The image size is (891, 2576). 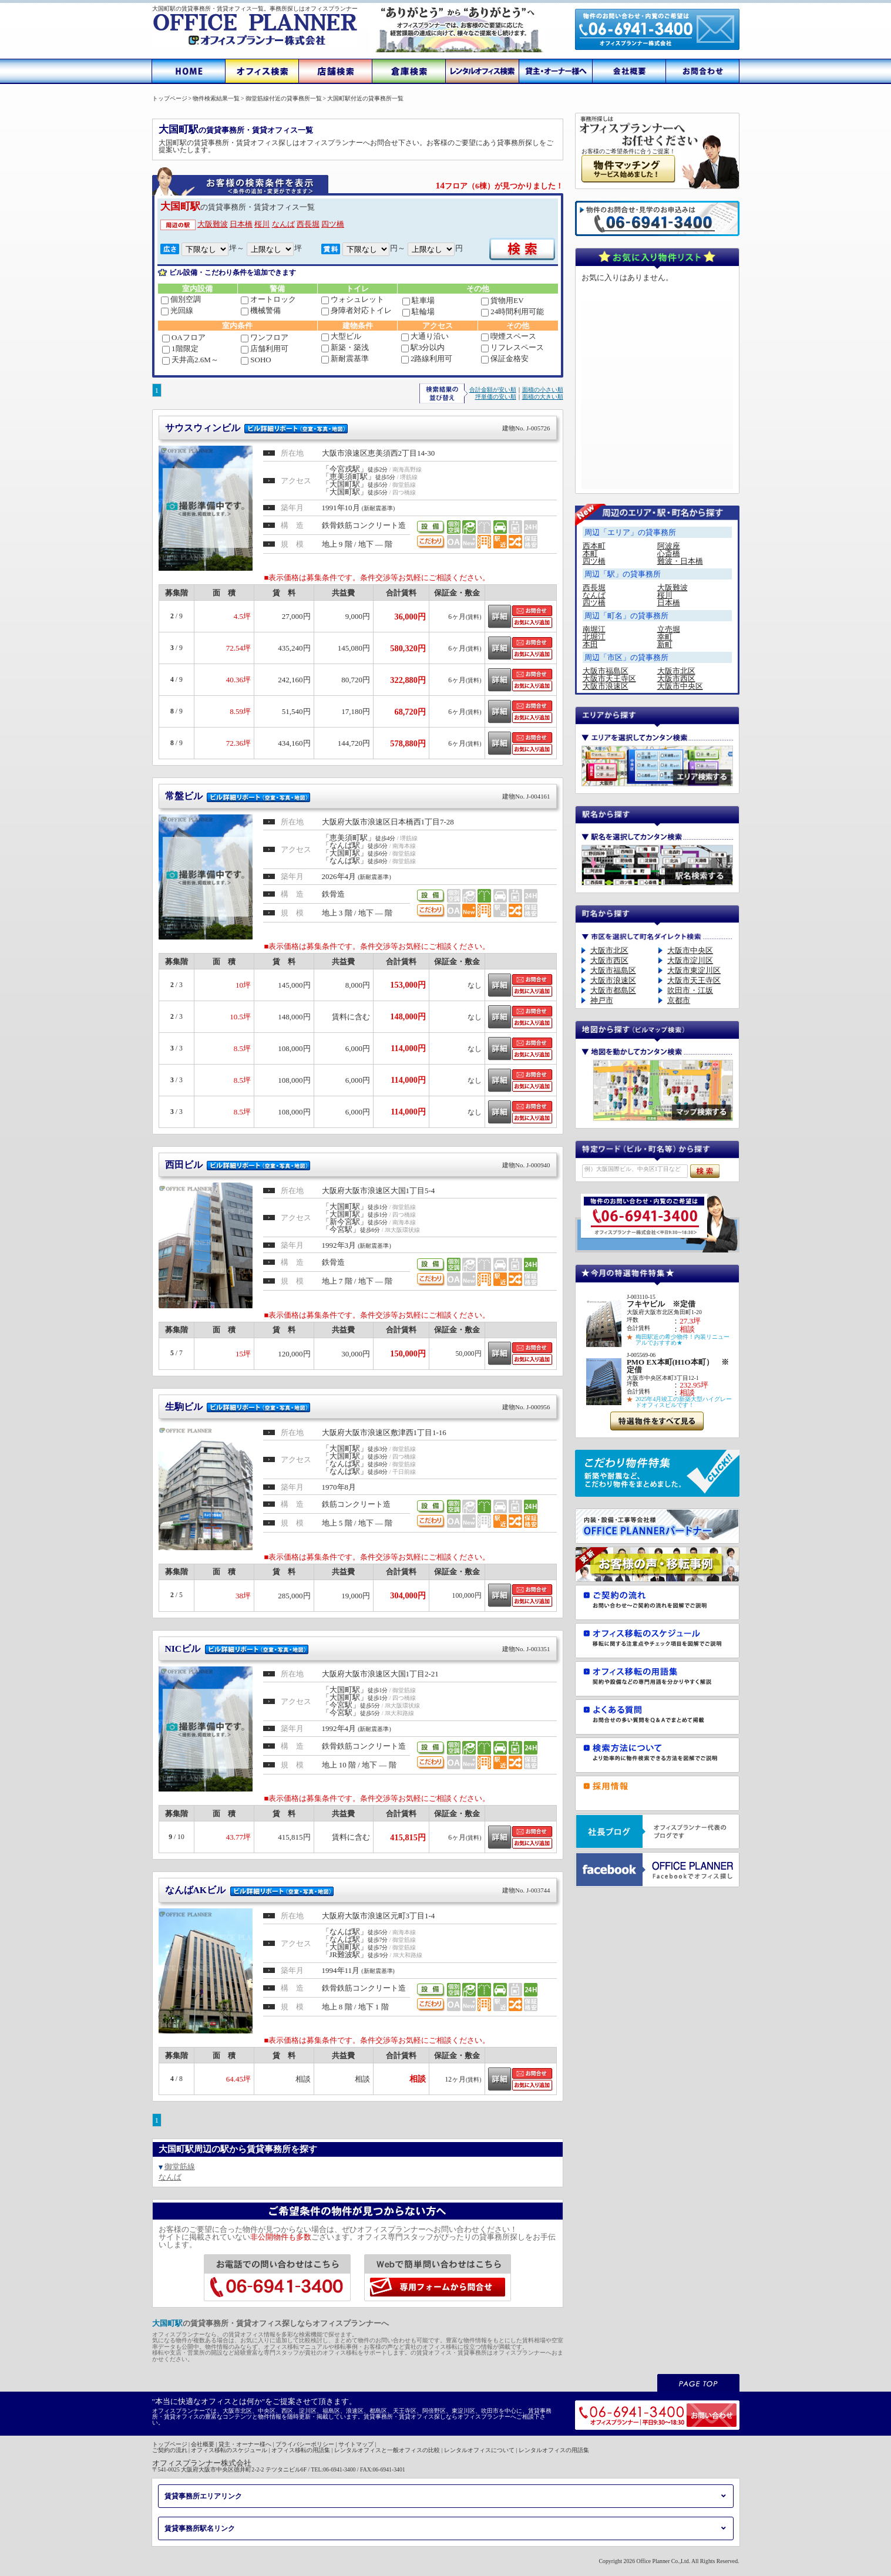 What do you see at coordinates (345, 347) in the screenshot?
I see `新築・築浅` at bounding box center [345, 347].